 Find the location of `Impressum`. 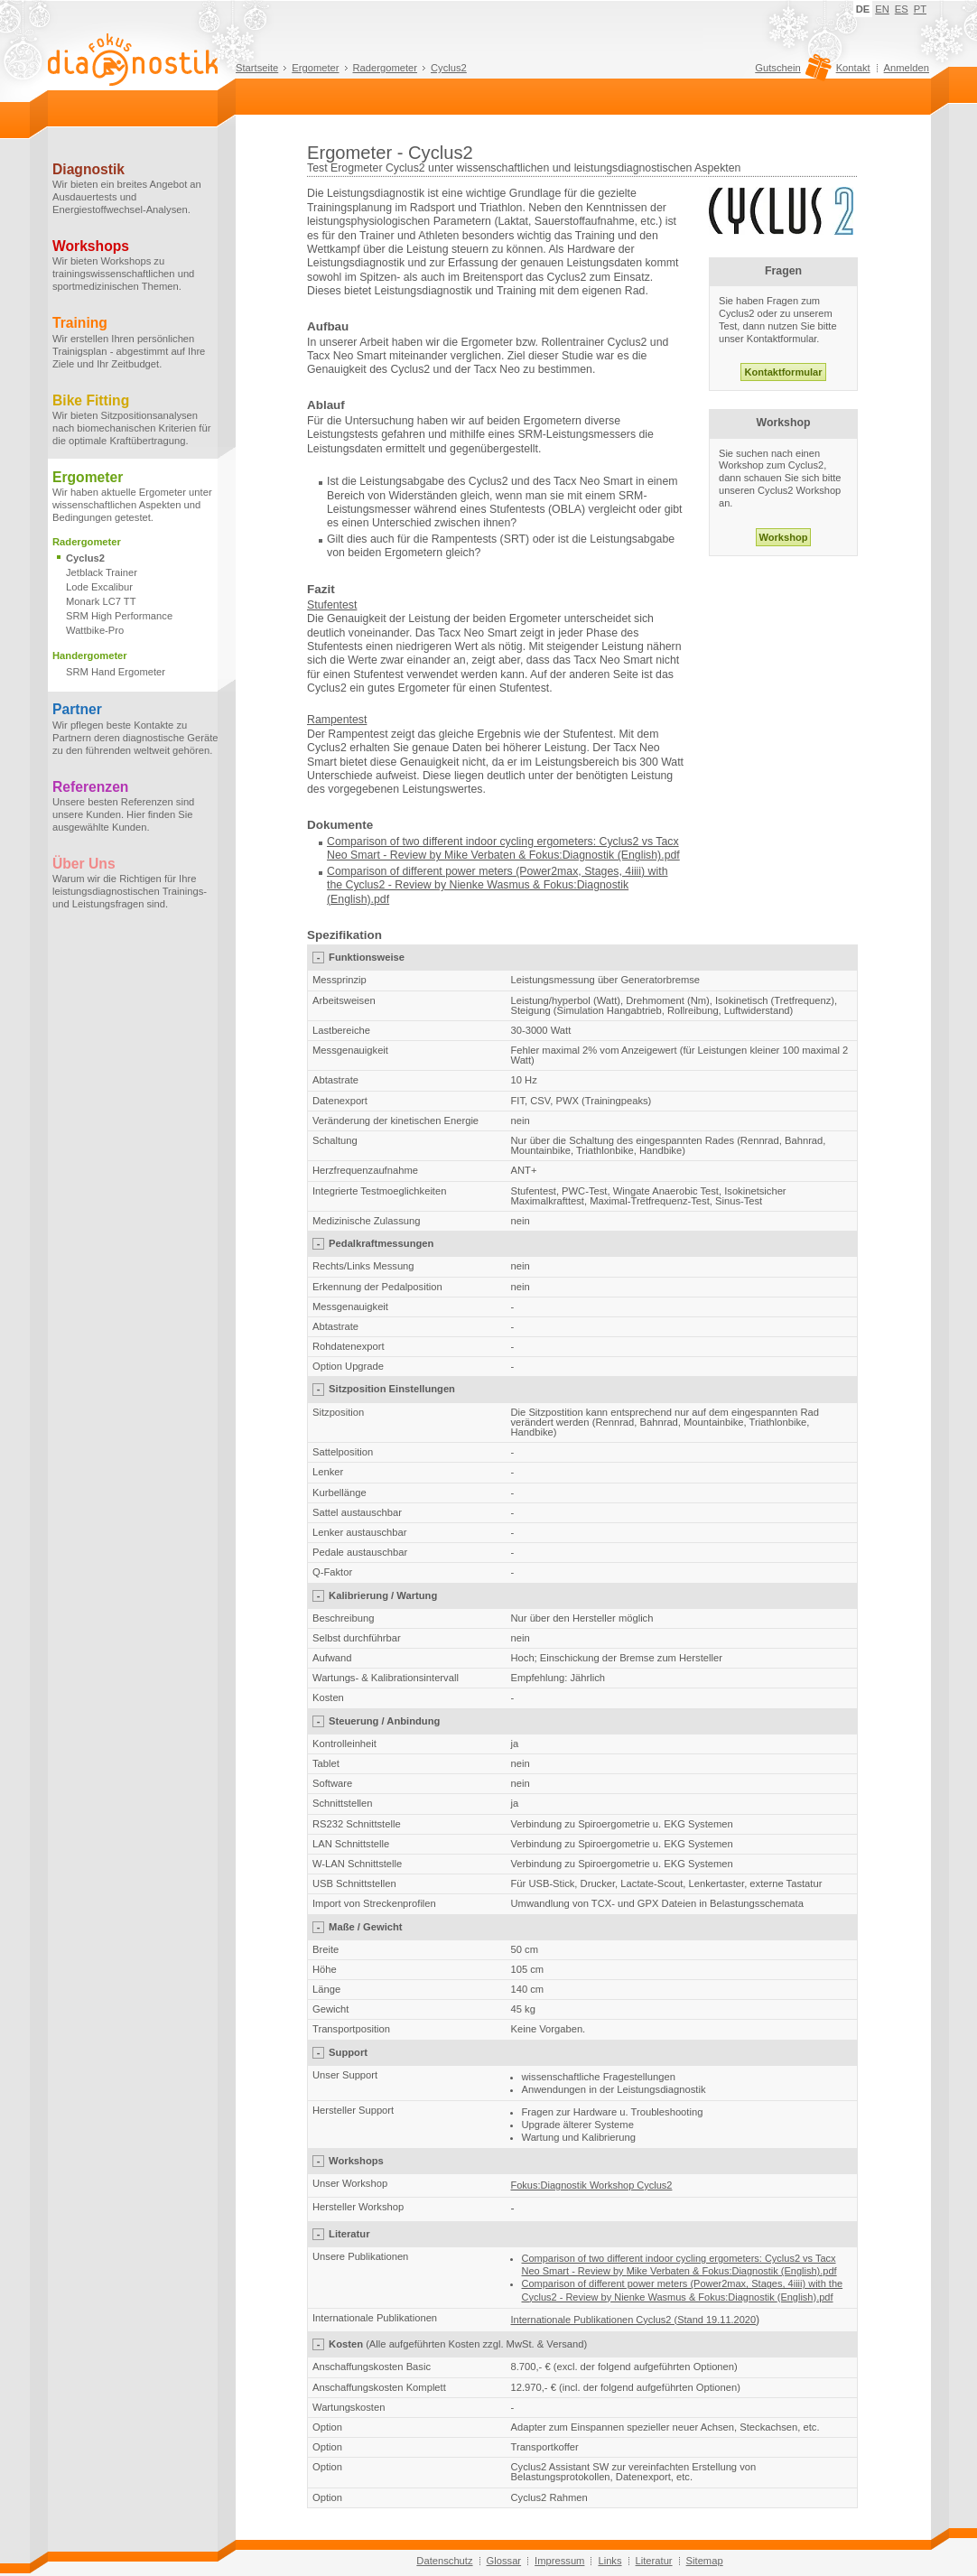

Impressum is located at coordinates (559, 2560).